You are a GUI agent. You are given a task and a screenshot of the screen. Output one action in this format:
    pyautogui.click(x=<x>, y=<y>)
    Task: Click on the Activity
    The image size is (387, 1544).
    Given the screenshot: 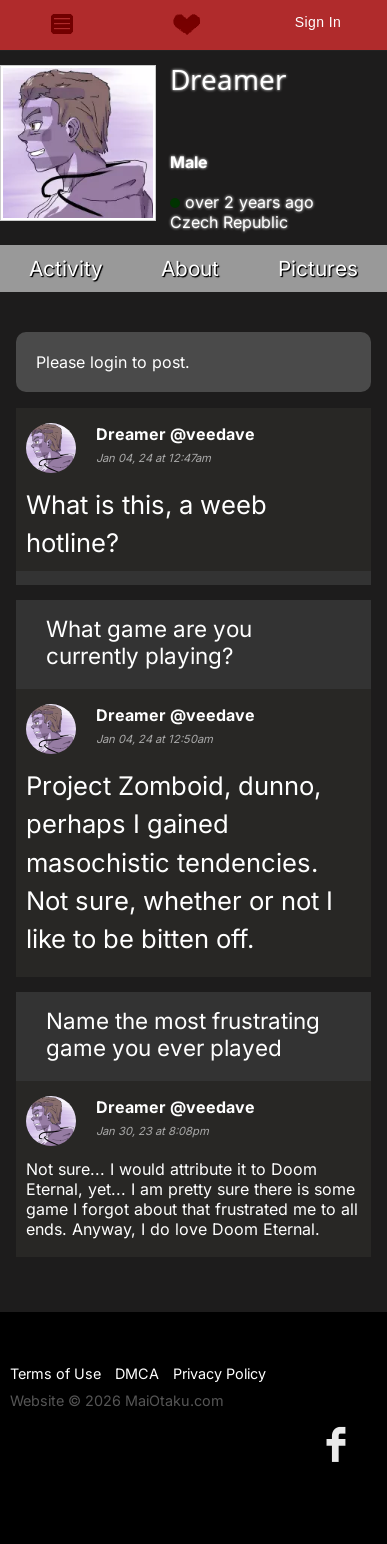 What is the action you would take?
    pyautogui.click(x=66, y=268)
    